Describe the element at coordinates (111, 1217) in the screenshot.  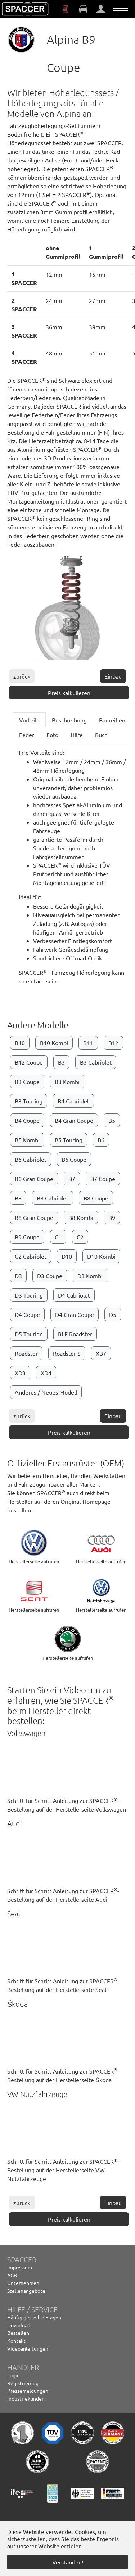
I see `B9` at that location.